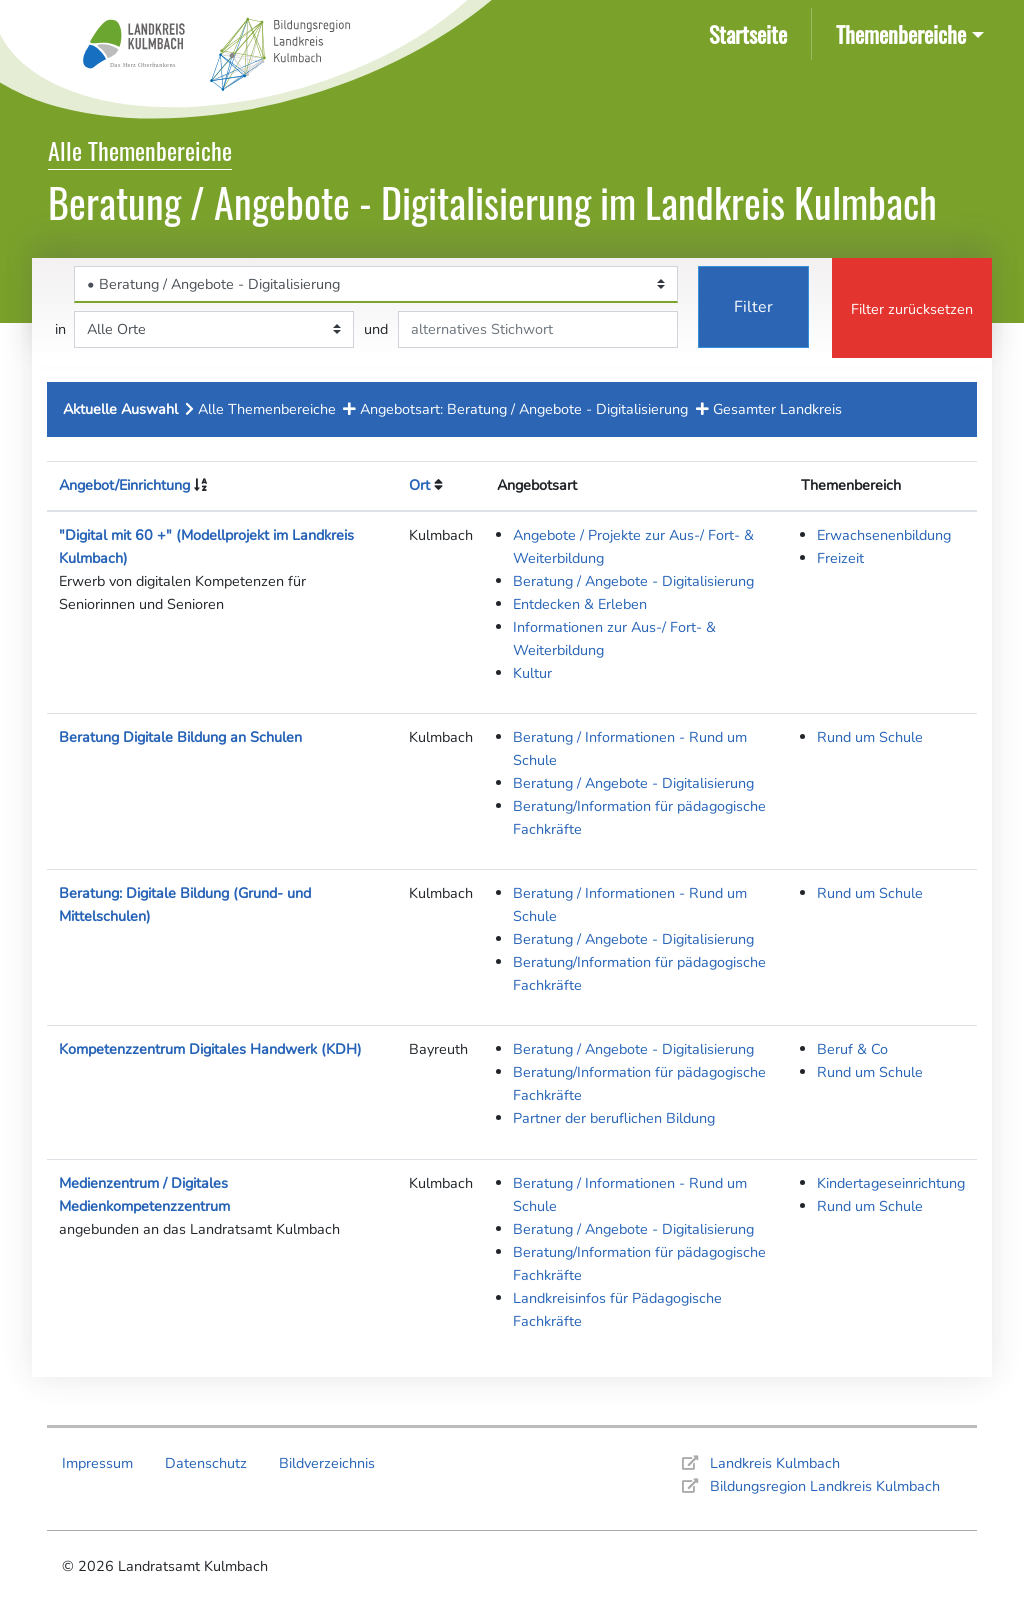 The height and width of the screenshot is (1610, 1024). Describe the element at coordinates (840, 558) in the screenshot. I see `Freizeit` at that location.